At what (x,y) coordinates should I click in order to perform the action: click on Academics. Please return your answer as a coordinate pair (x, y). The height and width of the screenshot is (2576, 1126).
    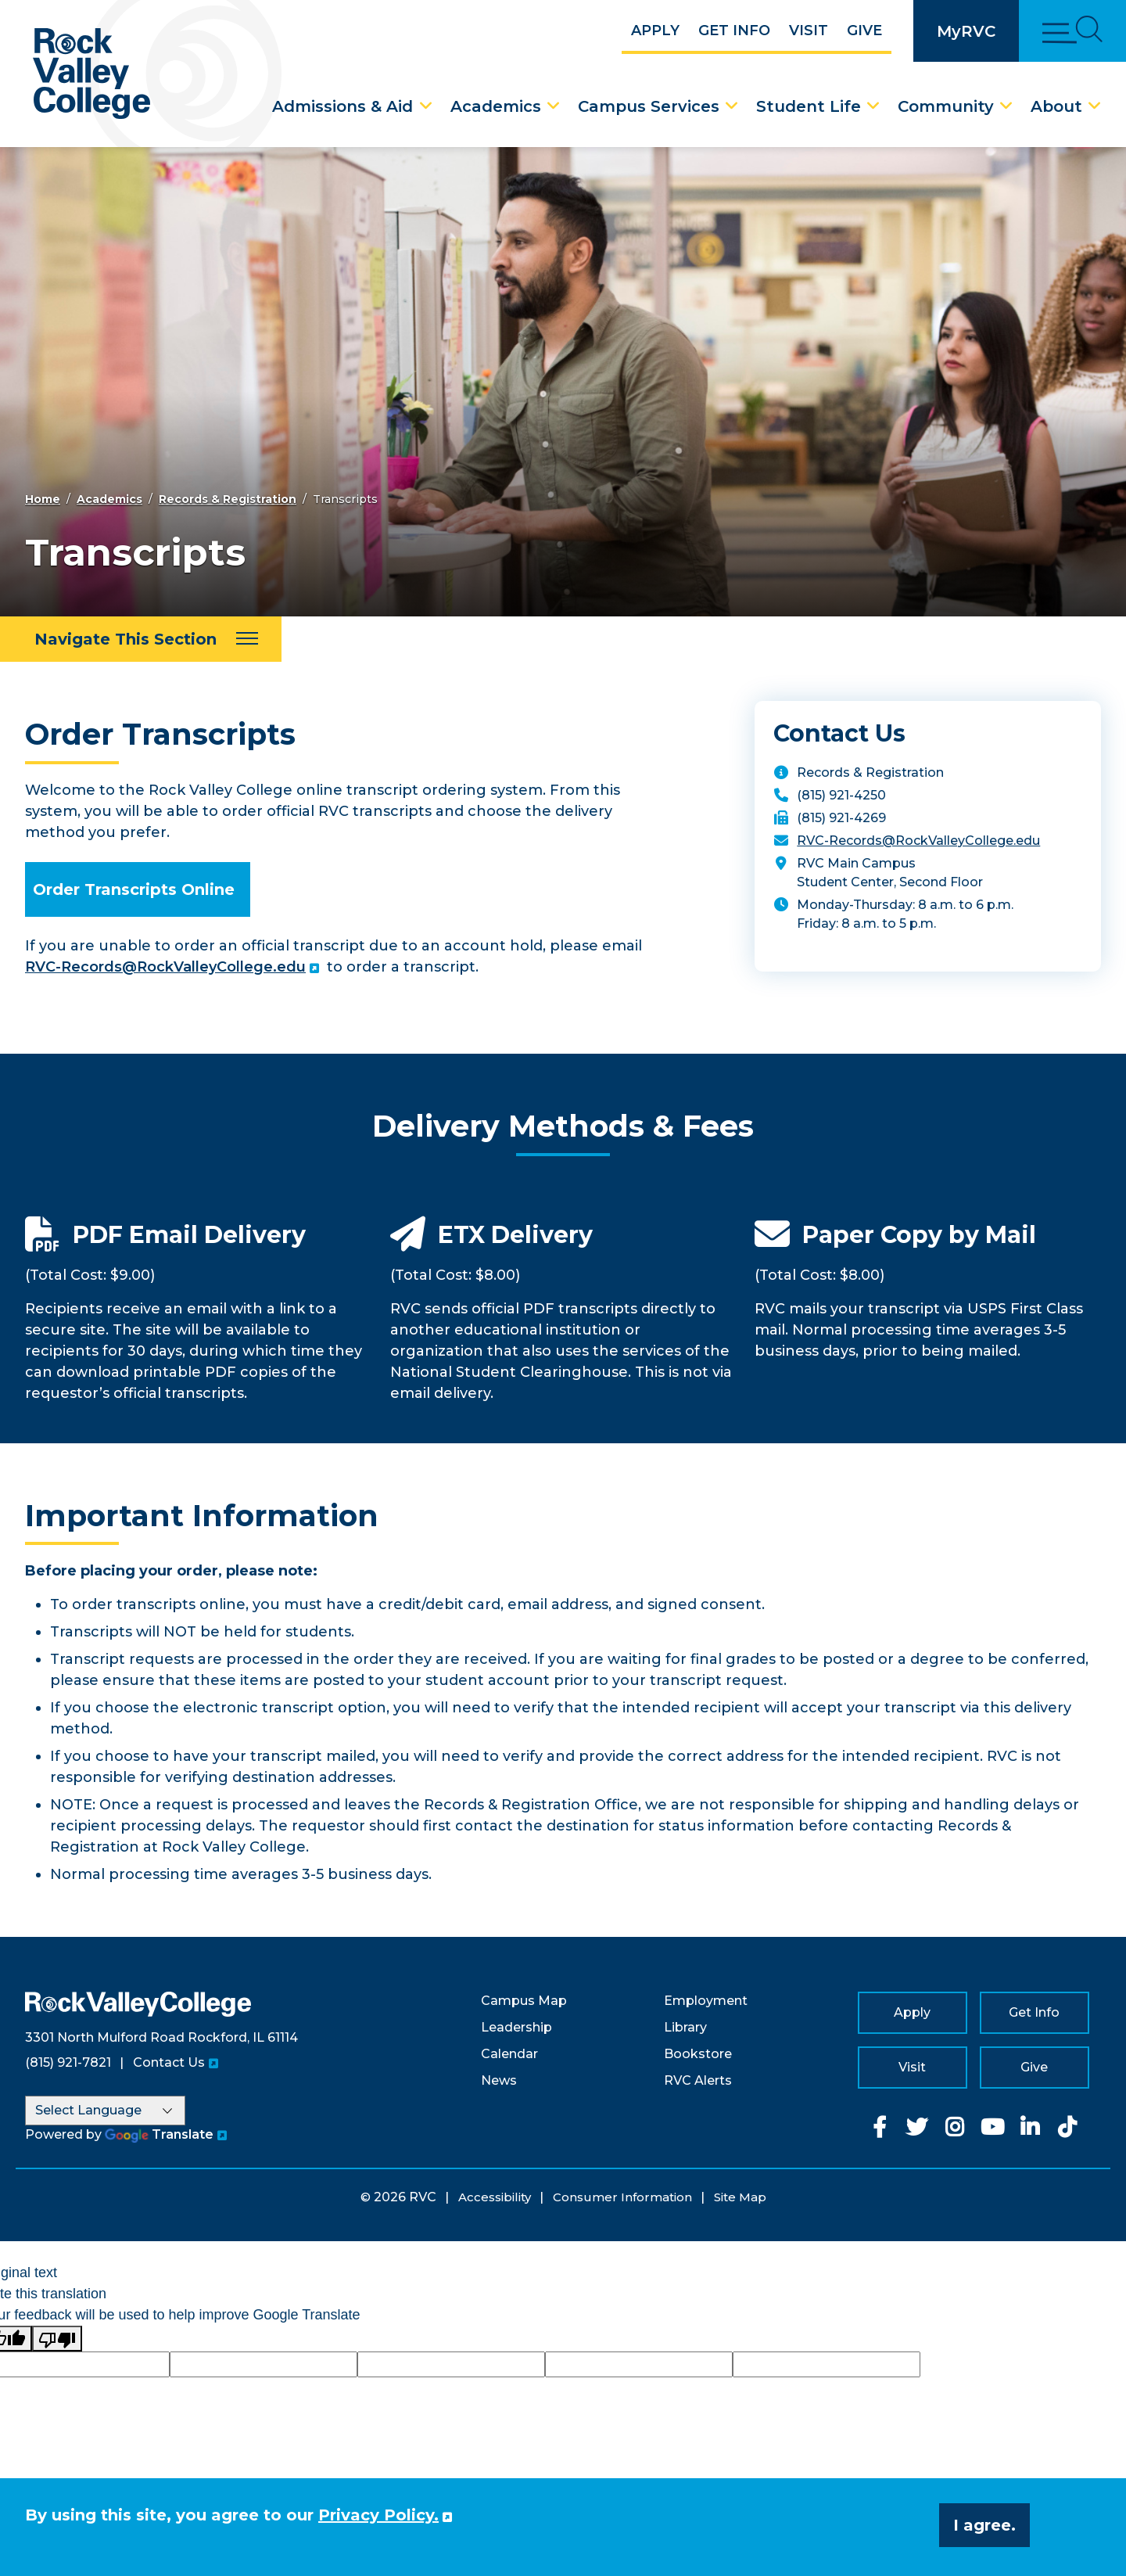
    Looking at the image, I should click on (495, 106).